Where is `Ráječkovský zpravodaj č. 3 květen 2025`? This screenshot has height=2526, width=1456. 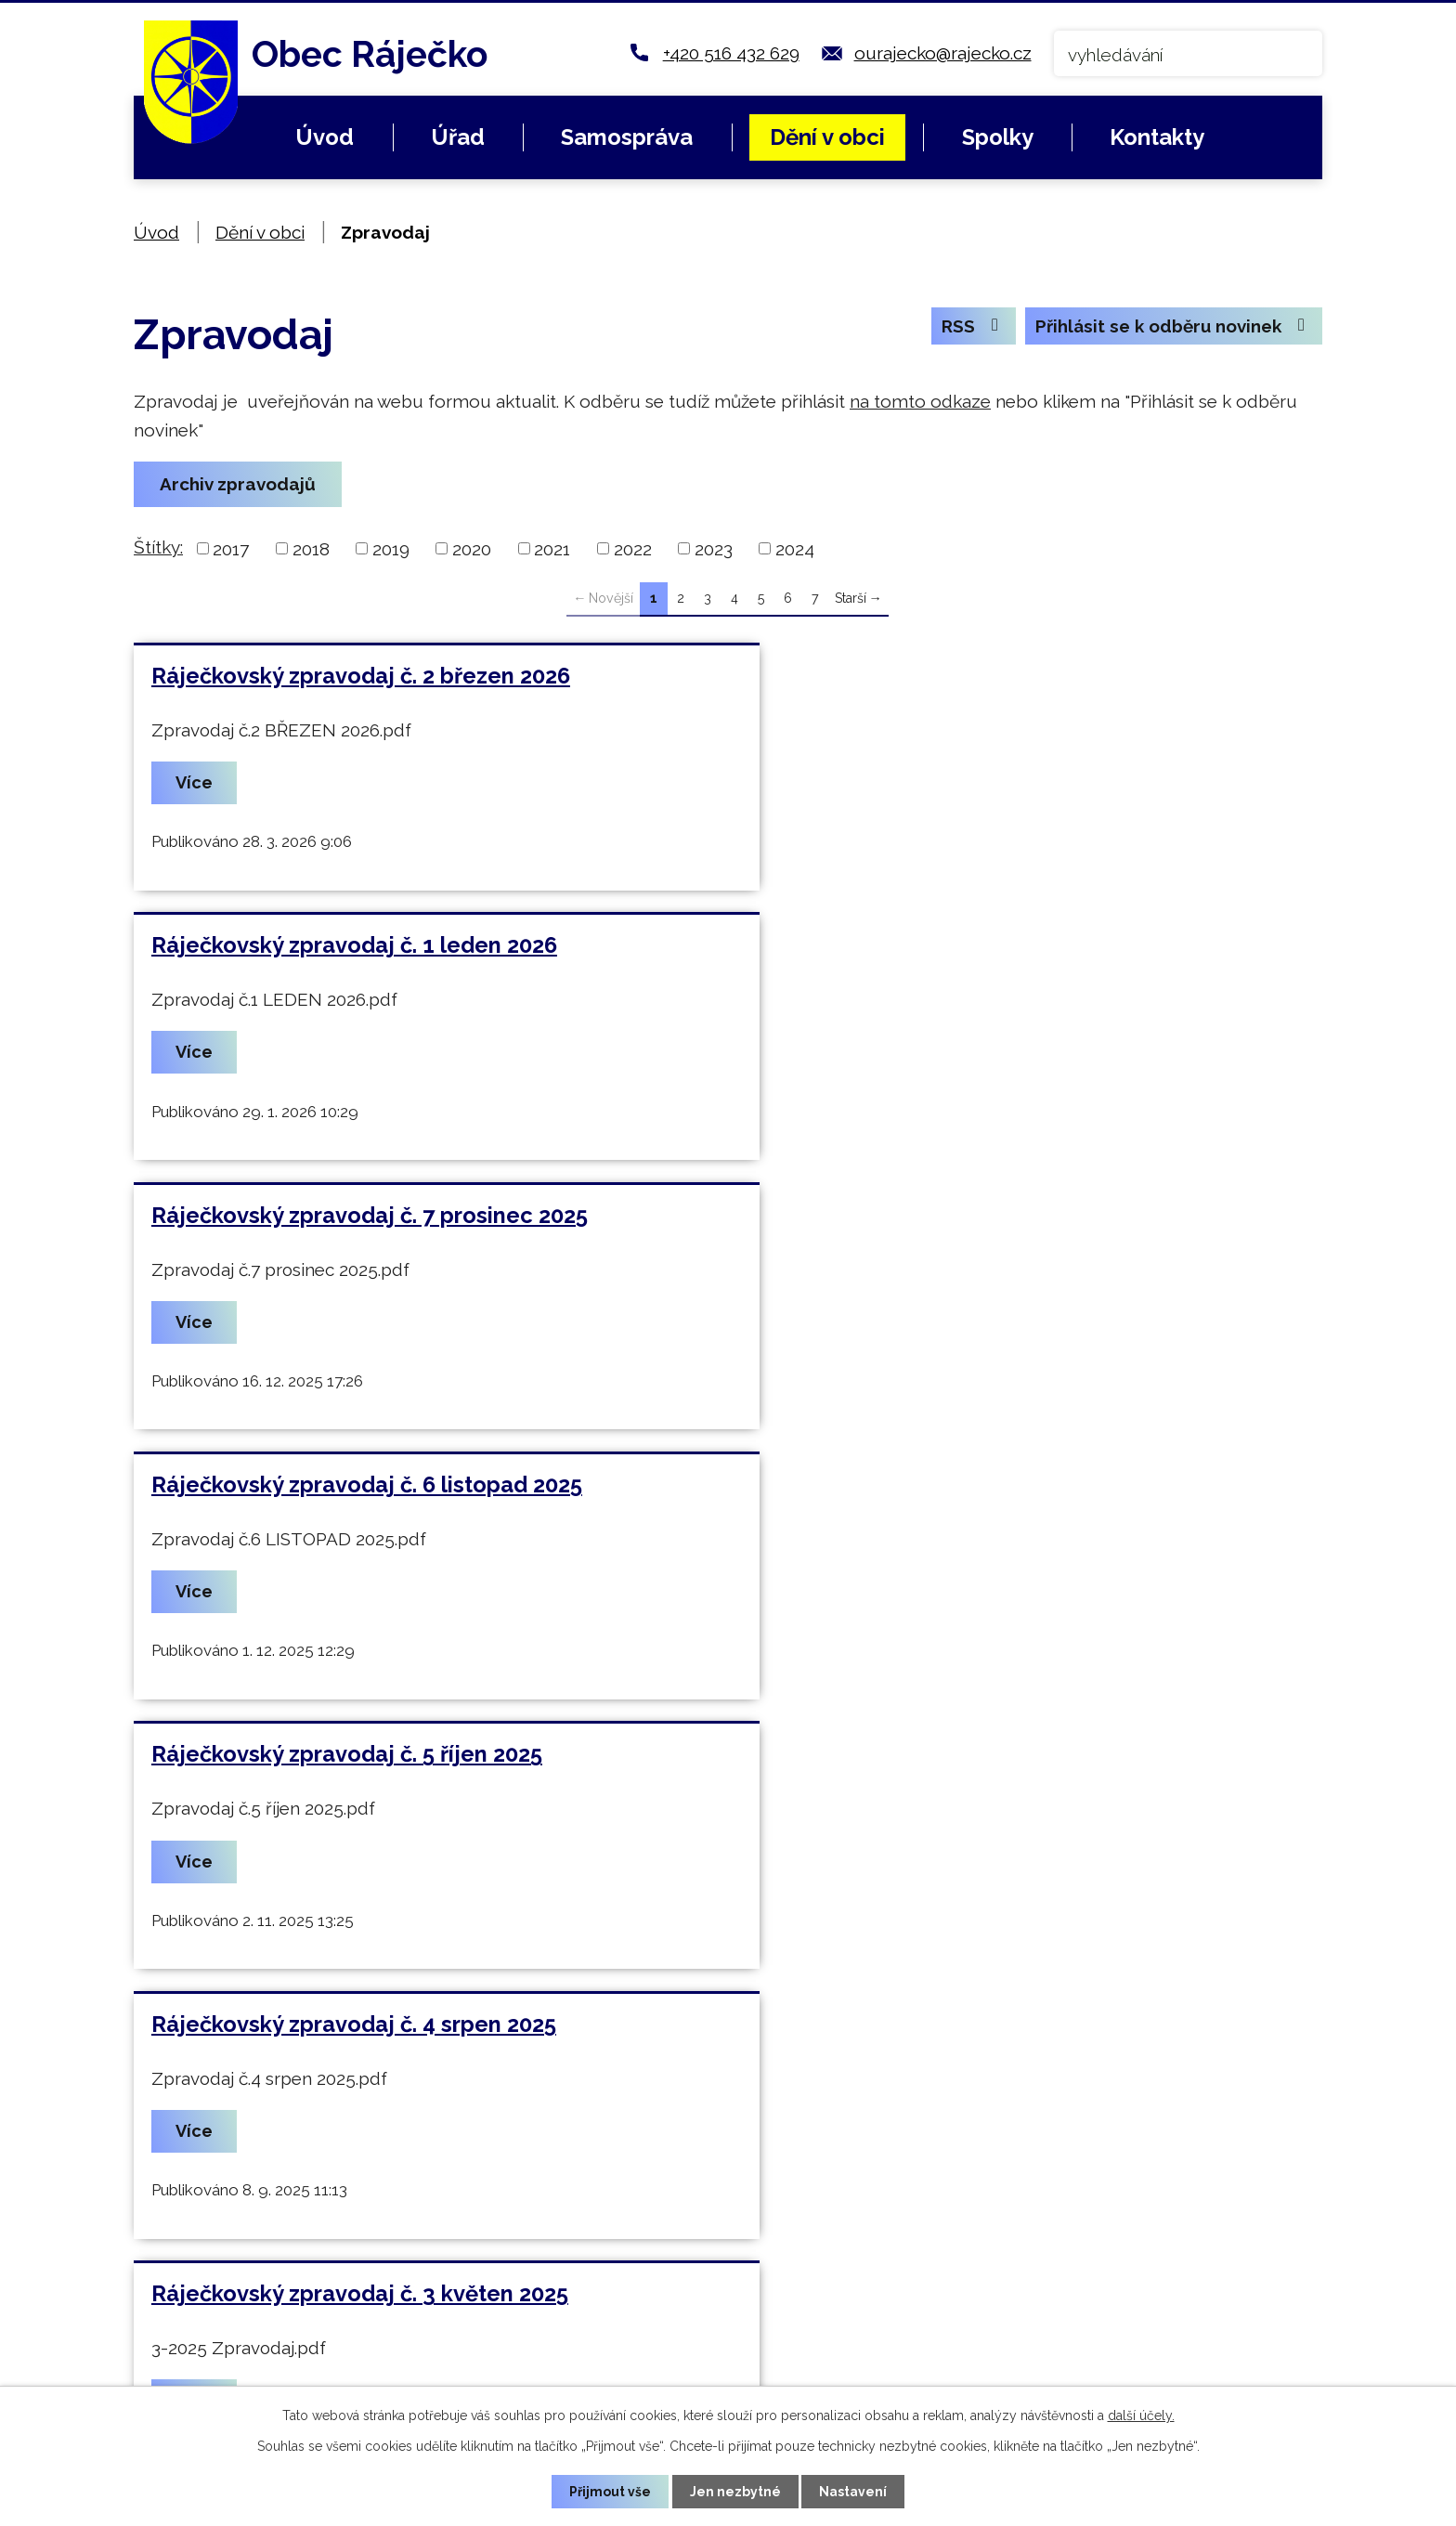 Ráječkovský zpravodaj č. 3 květen 2025 is located at coordinates (359, 1492).